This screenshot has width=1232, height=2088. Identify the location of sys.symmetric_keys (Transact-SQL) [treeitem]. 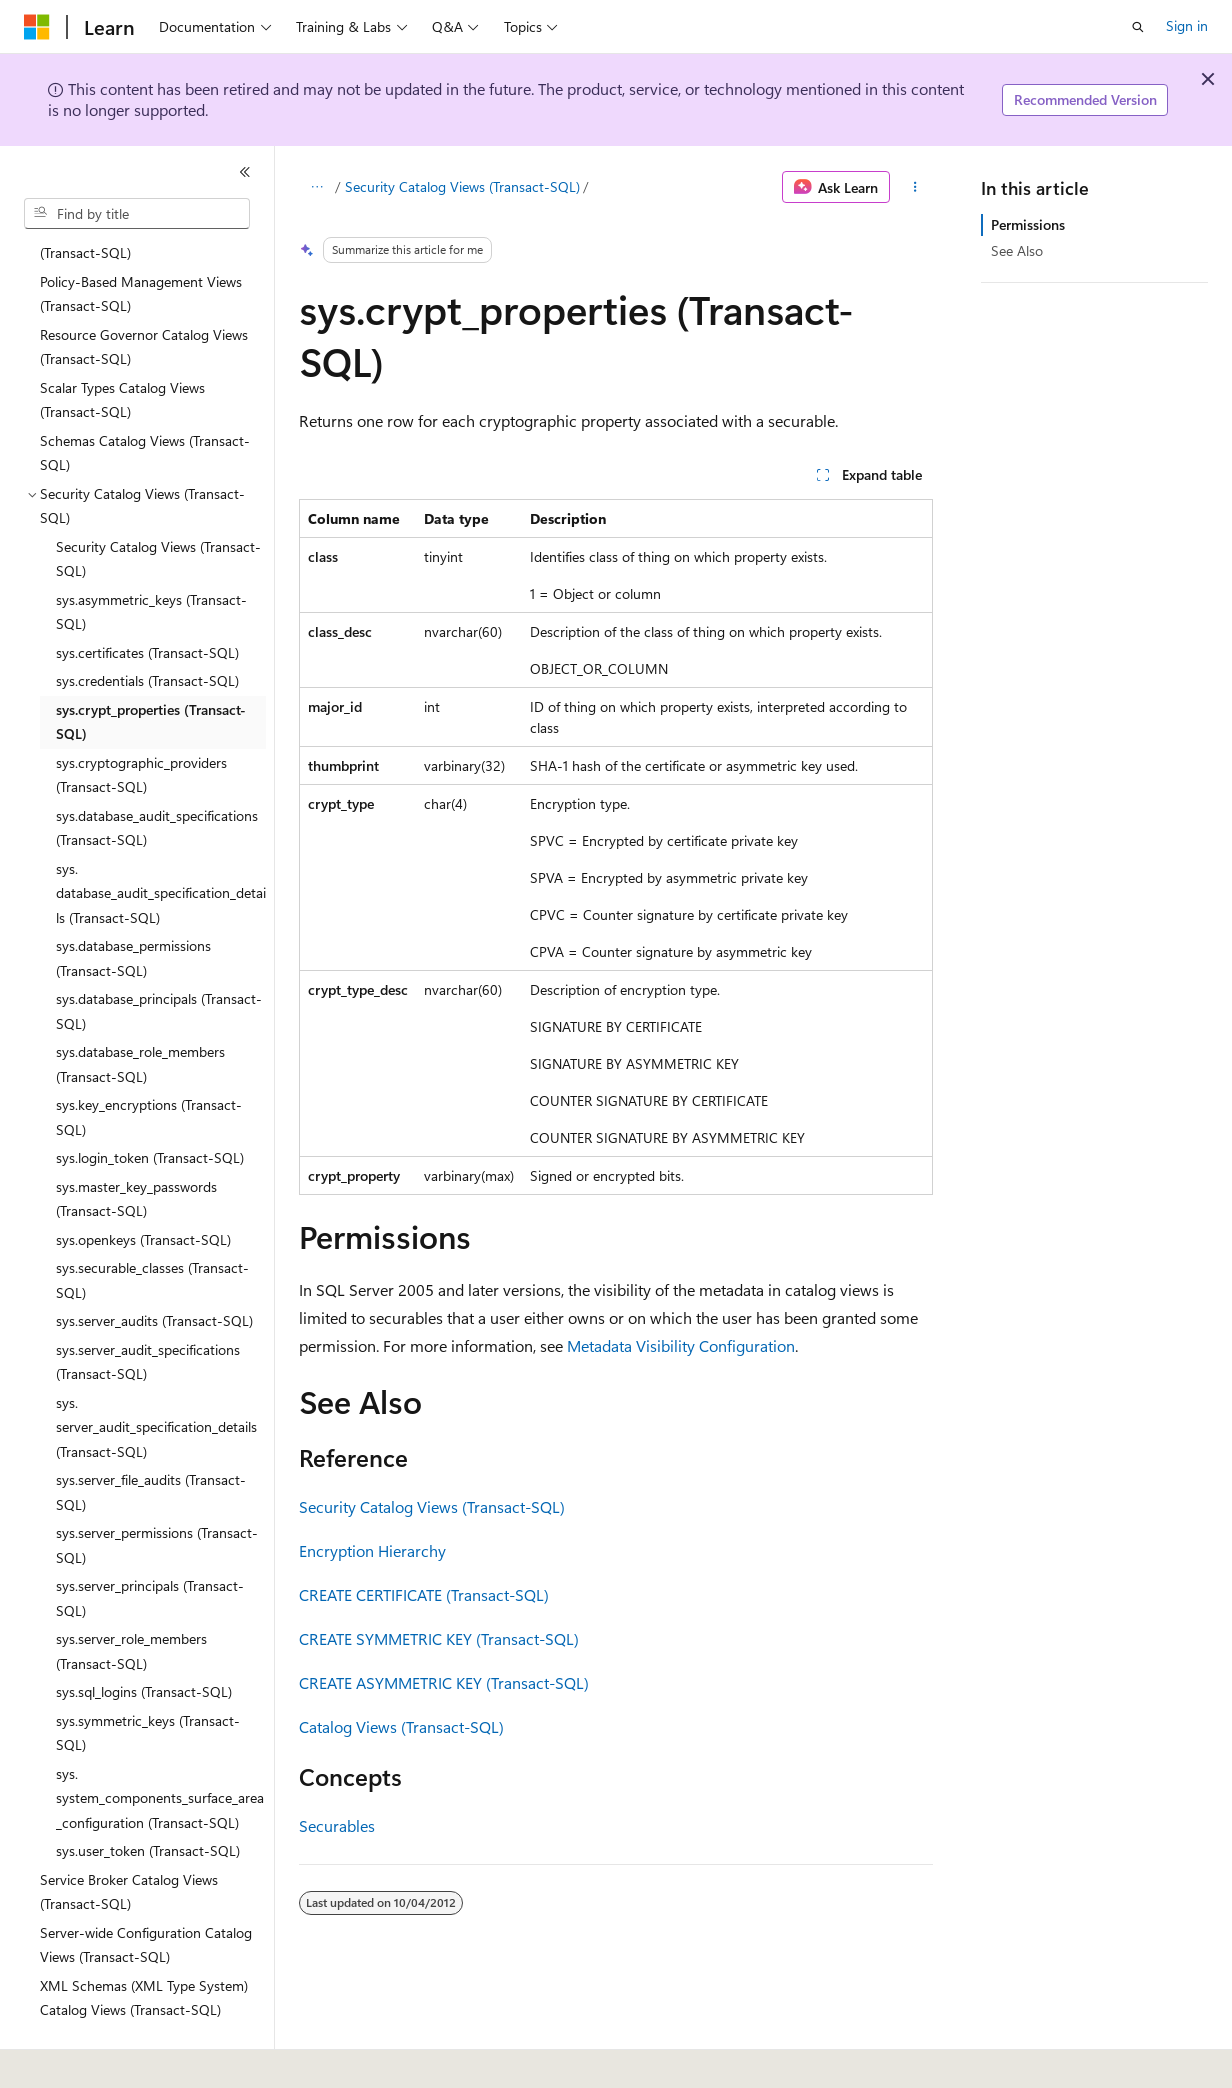
(148, 1678).